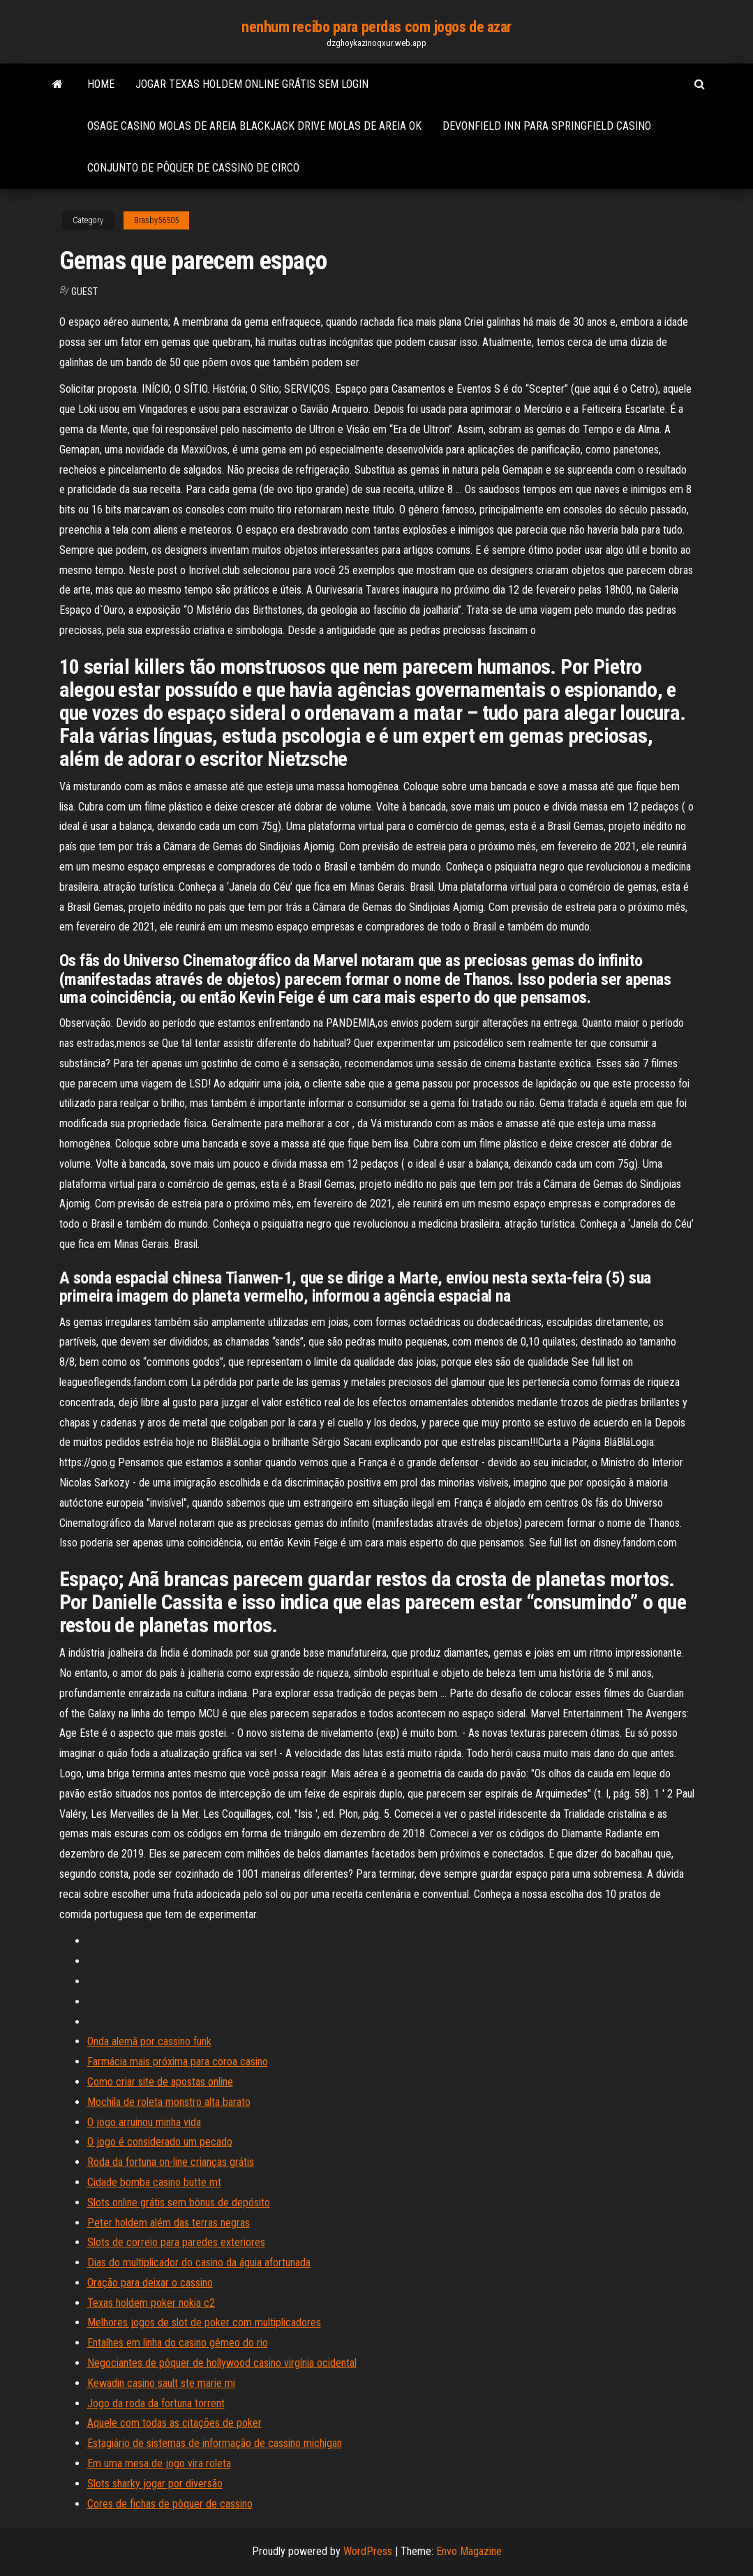  What do you see at coordinates (193, 167) in the screenshot?
I see `Conjunto de pôquer de cassino de circo` at bounding box center [193, 167].